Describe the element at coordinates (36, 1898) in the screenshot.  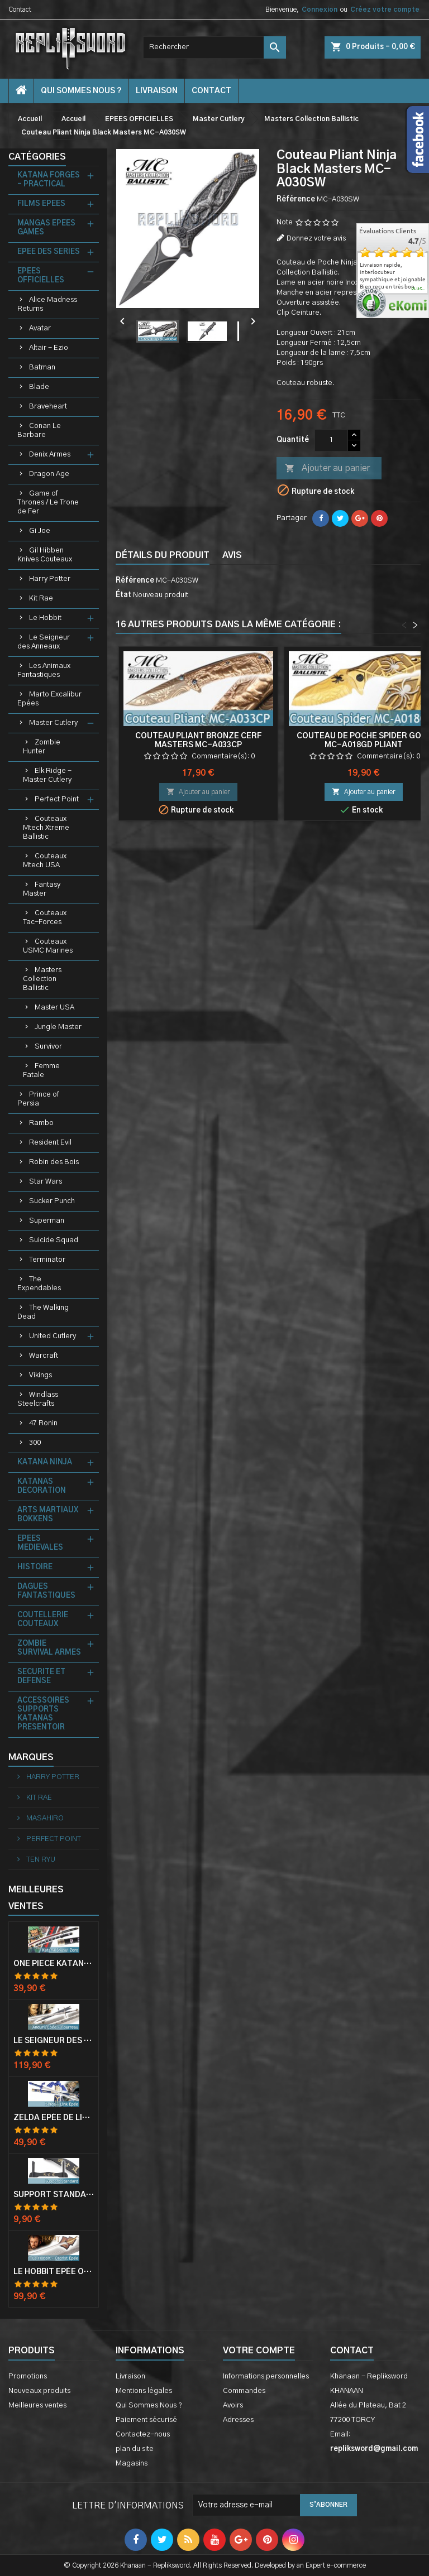
I see `Meilleures Ventes` at that location.